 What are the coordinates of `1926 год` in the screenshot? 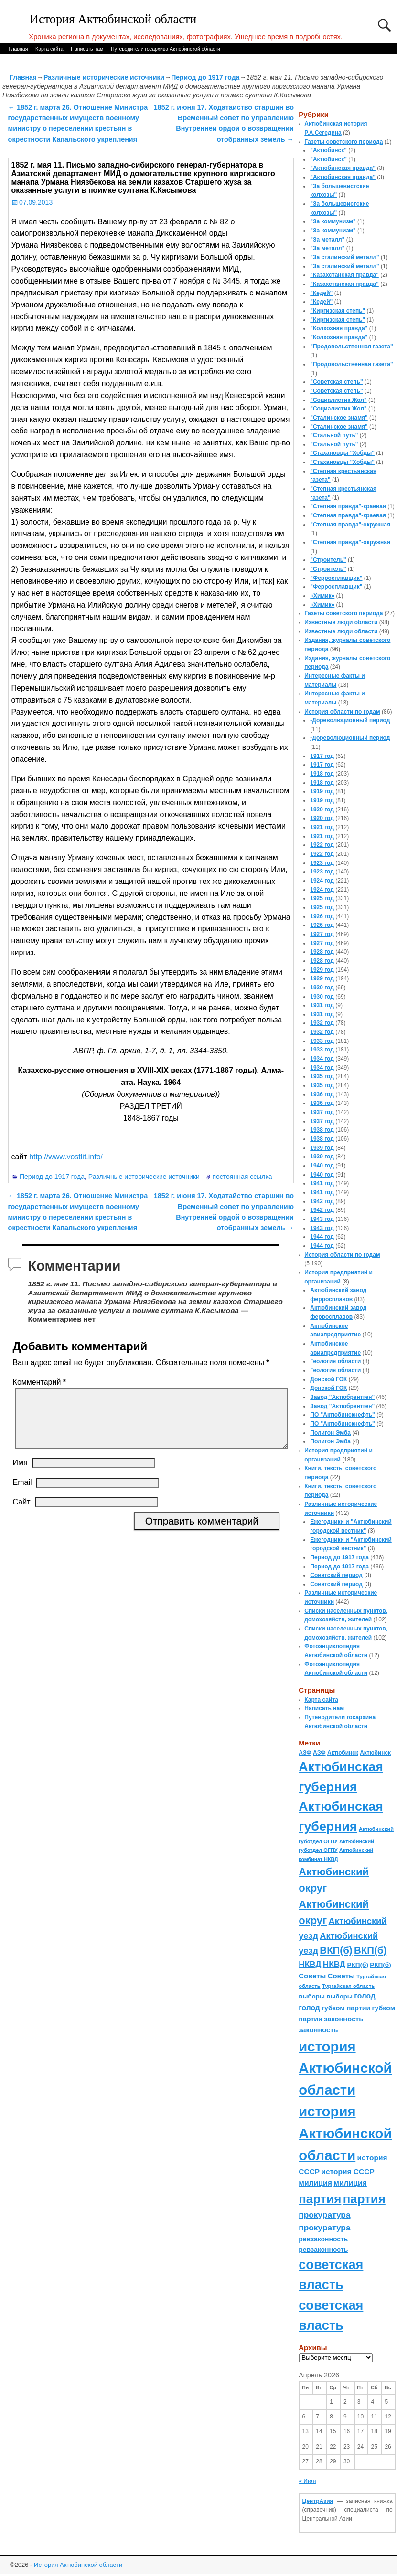 It's located at (322, 916).